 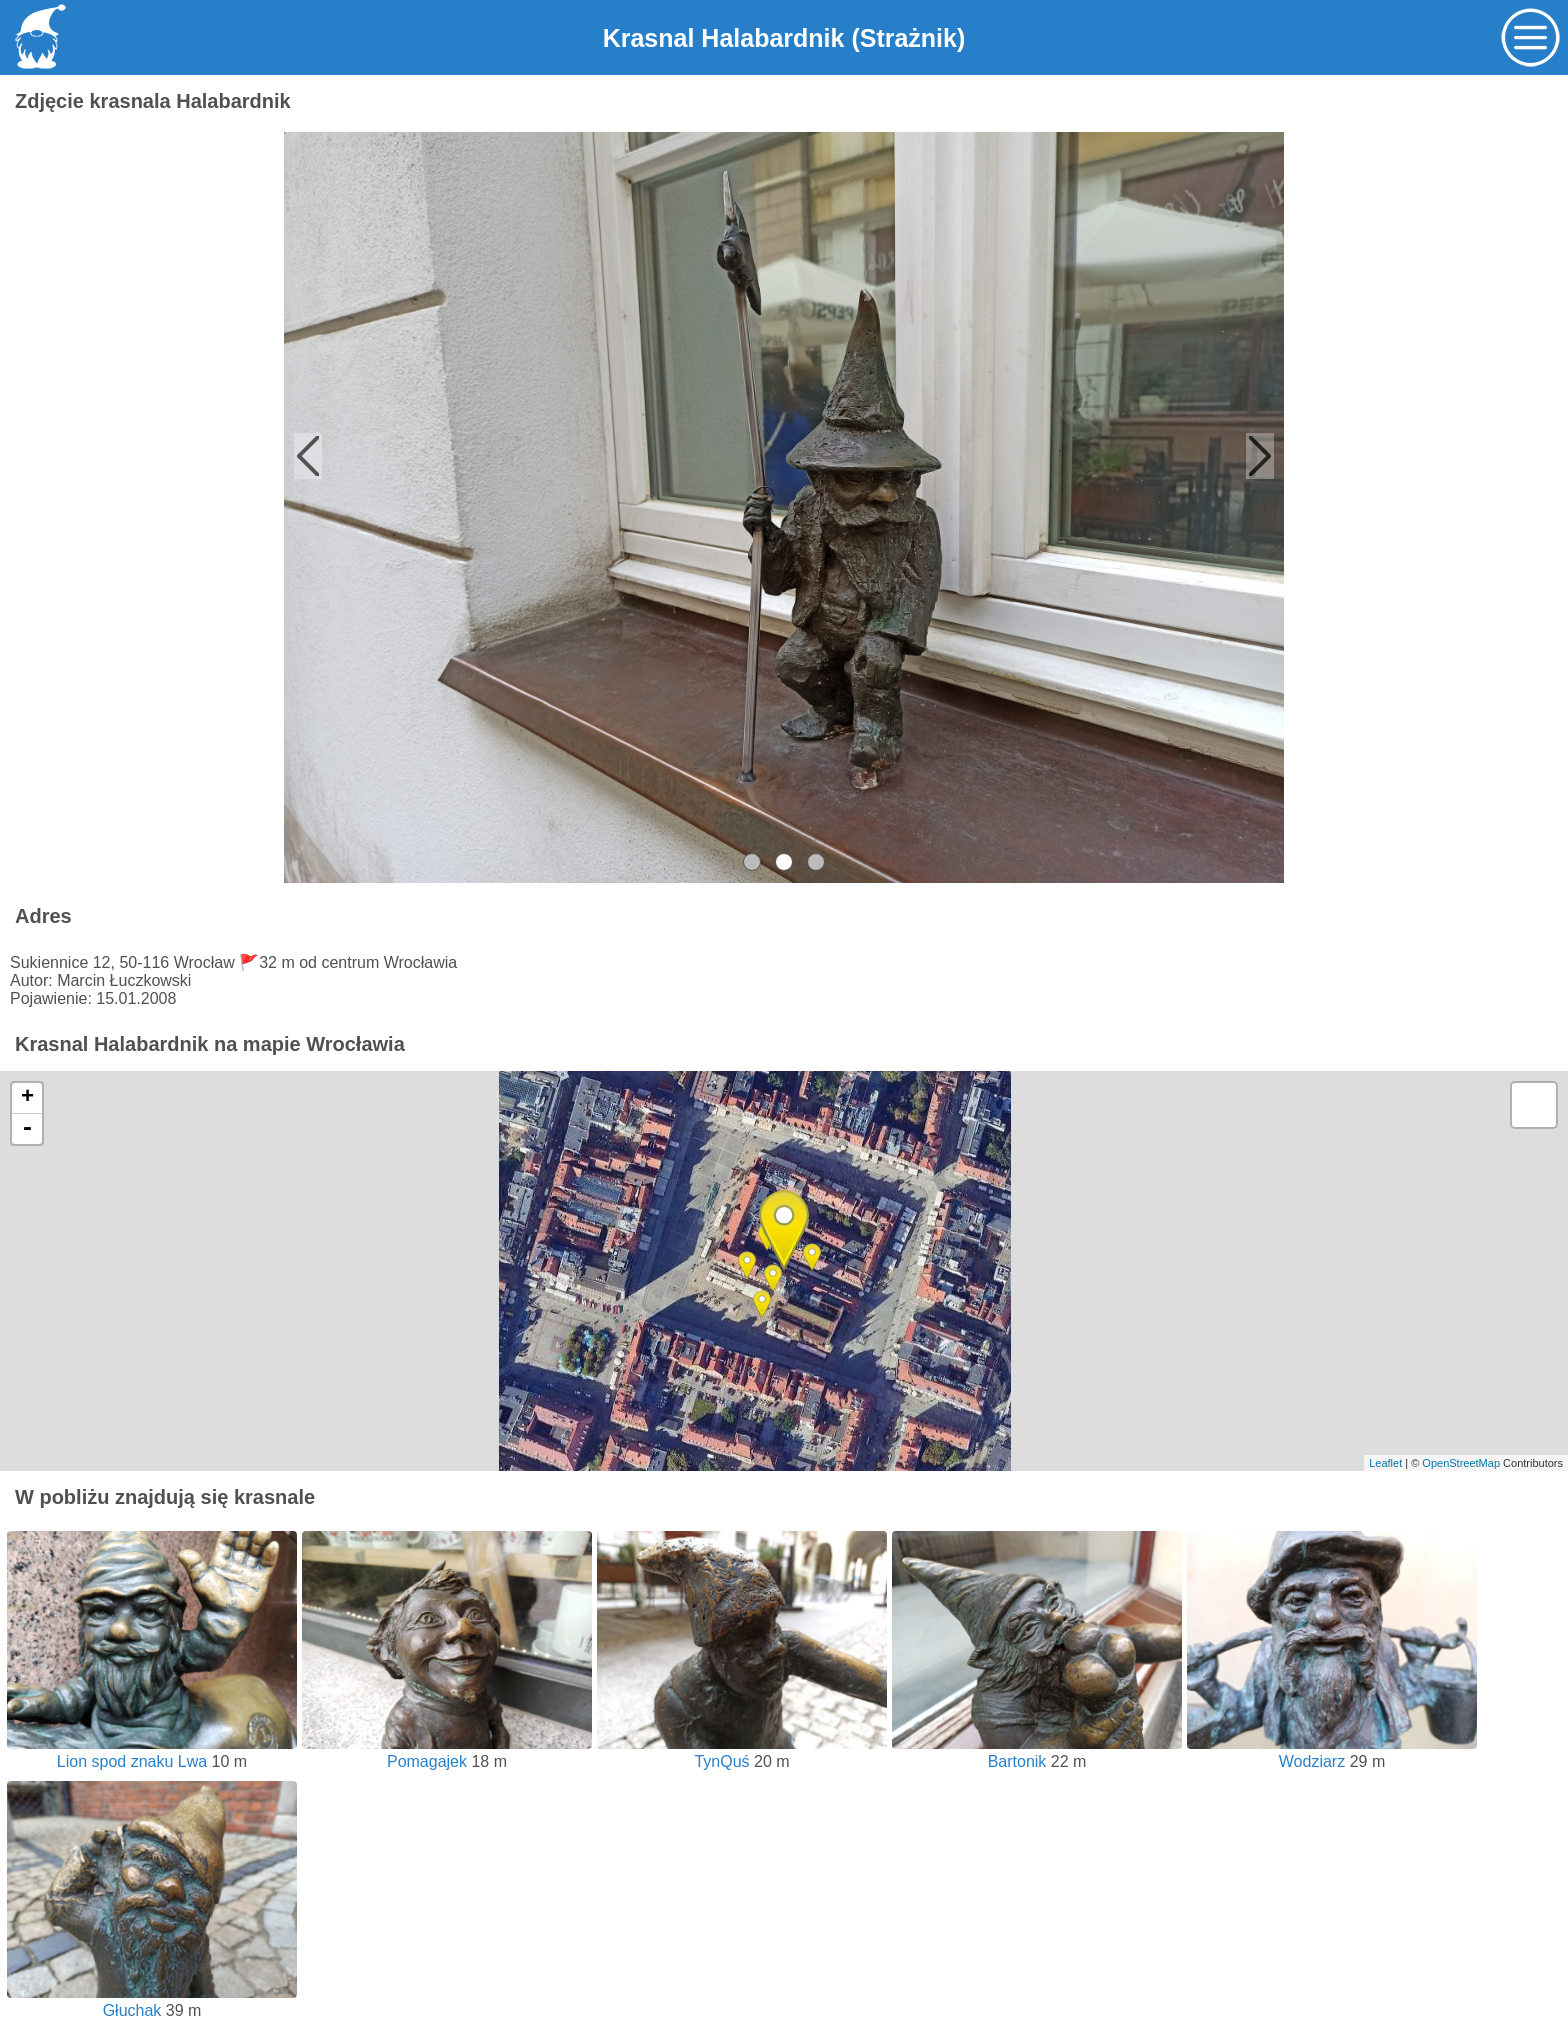 What do you see at coordinates (27, 1129) in the screenshot?
I see `- [button]` at bounding box center [27, 1129].